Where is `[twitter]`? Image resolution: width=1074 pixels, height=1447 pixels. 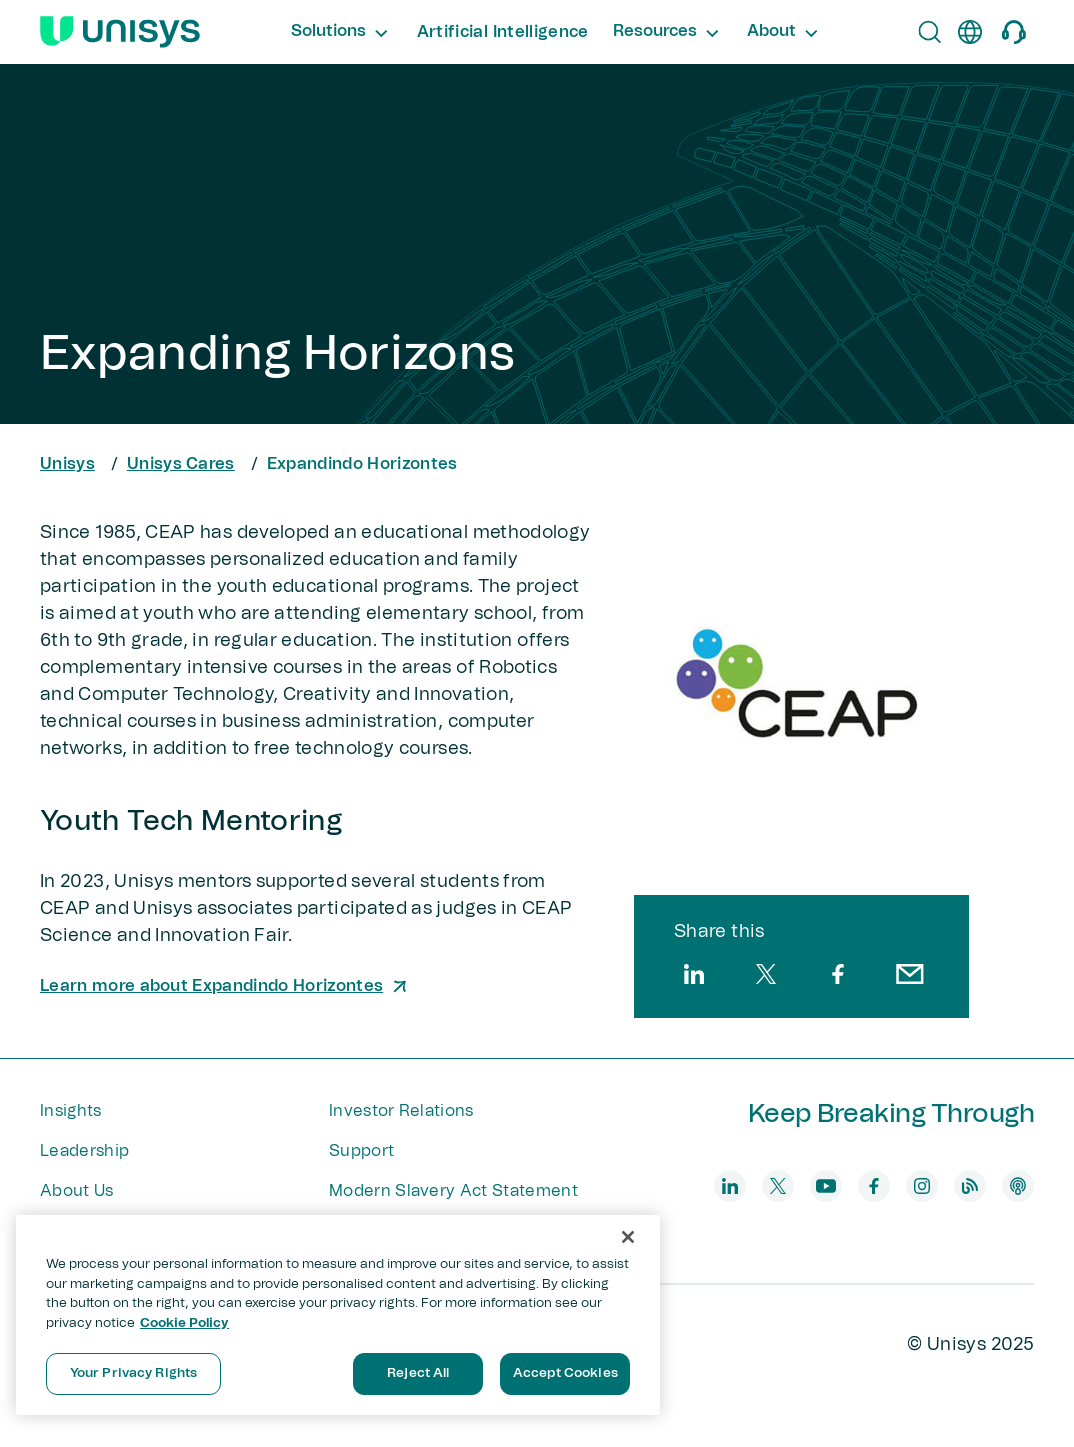
[twitter] is located at coordinates (766, 974).